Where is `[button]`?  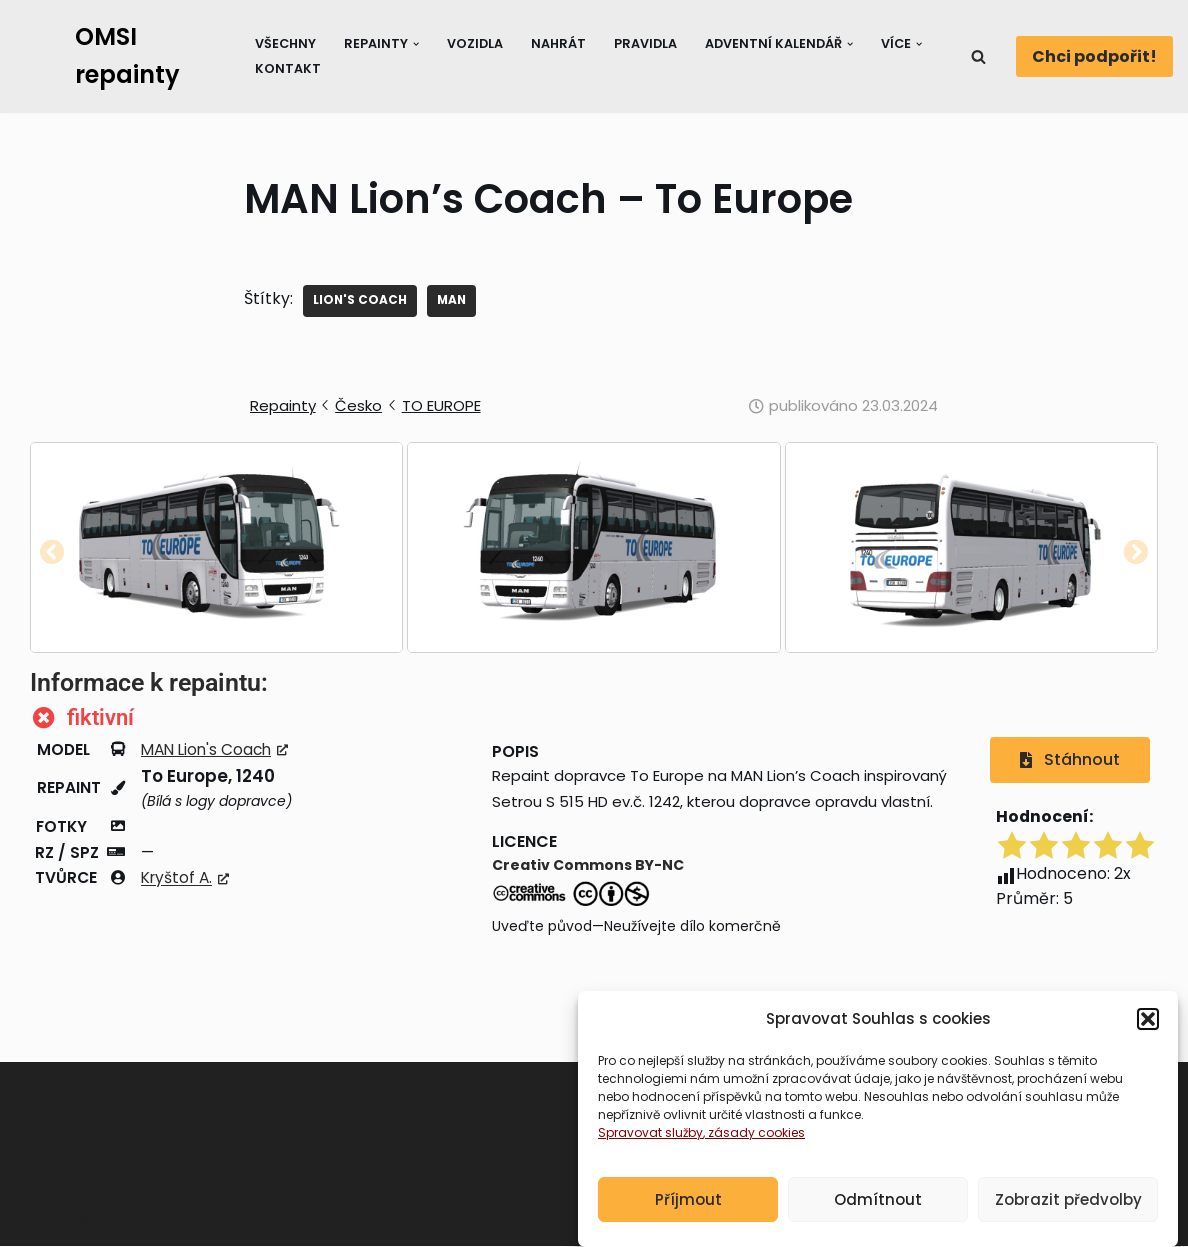
[button] is located at coordinates (1148, 1019).